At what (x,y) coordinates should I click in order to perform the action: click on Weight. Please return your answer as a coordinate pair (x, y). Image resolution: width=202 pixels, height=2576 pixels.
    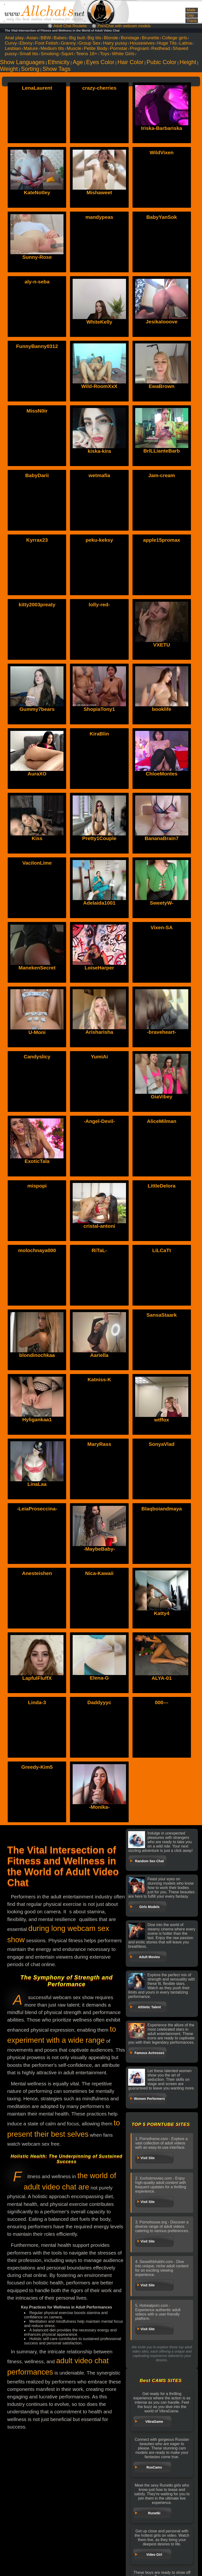
    Looking at the image, I should click on (9, 69).